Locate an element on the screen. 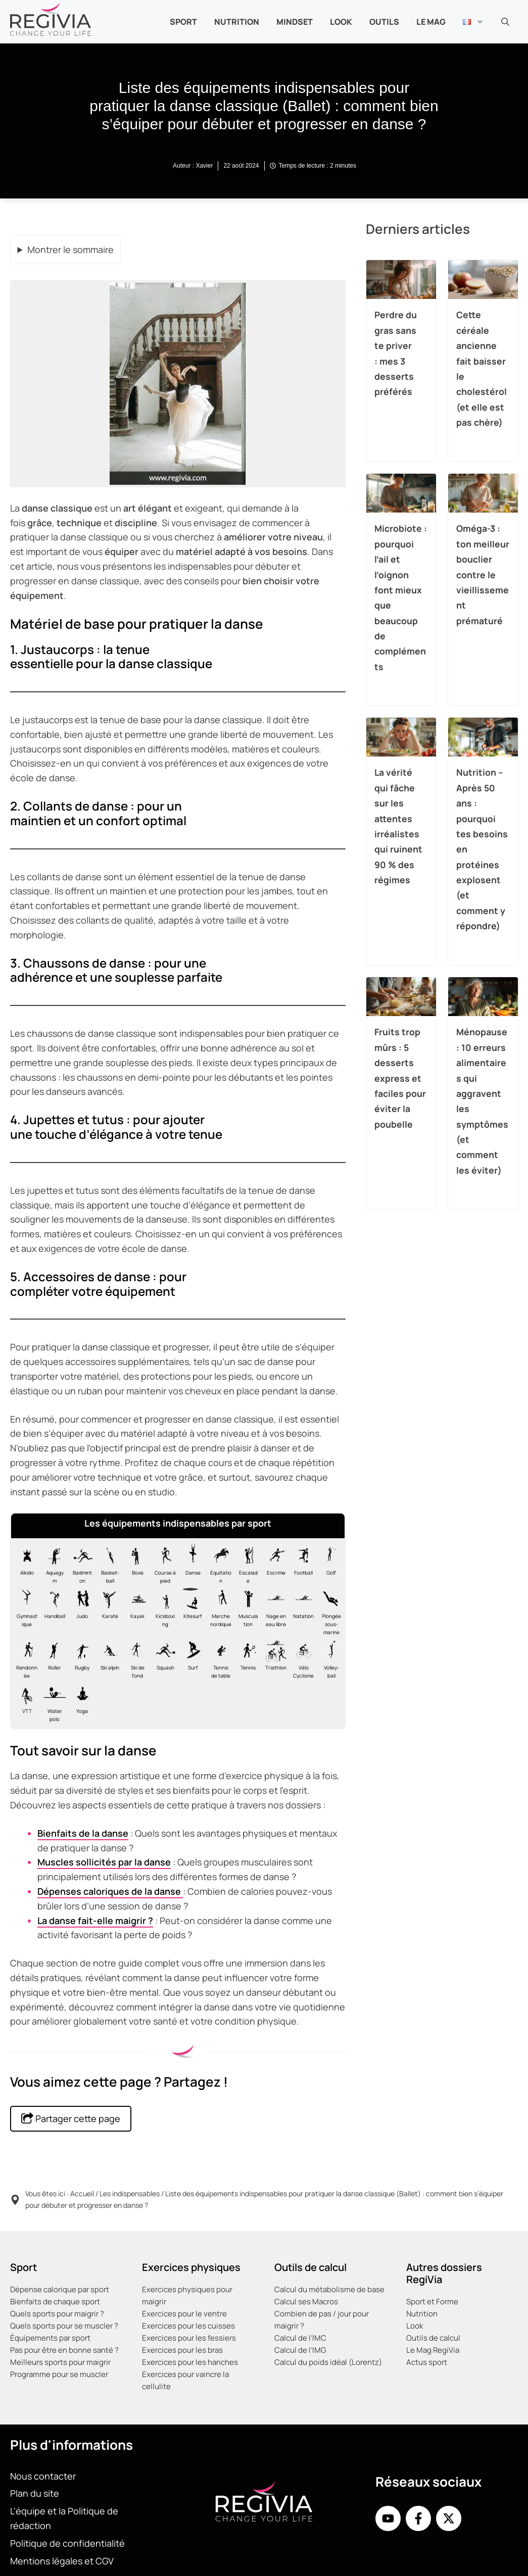 This screenshot has width=528, height=2576. Muscles sollicités par la danse is located at coordinates (104, 1862).